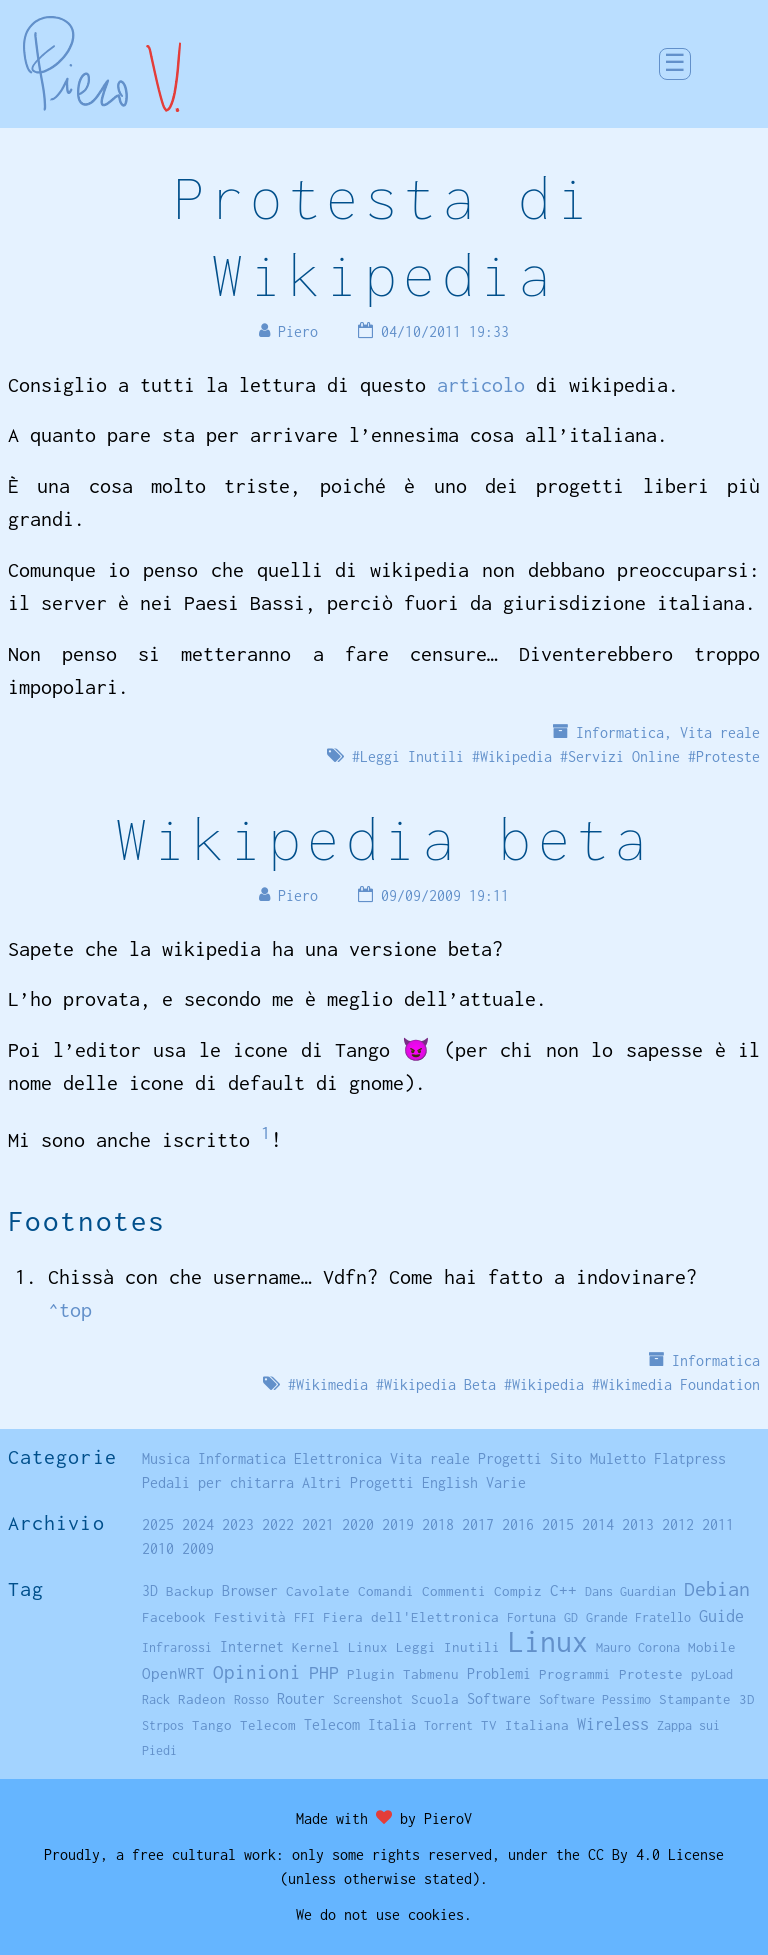 The width and height of the screenshot is (768, 1955). Describe the element at coordinates (630, 1591) in the screenshot. I see `Dans Guardian` at that location.